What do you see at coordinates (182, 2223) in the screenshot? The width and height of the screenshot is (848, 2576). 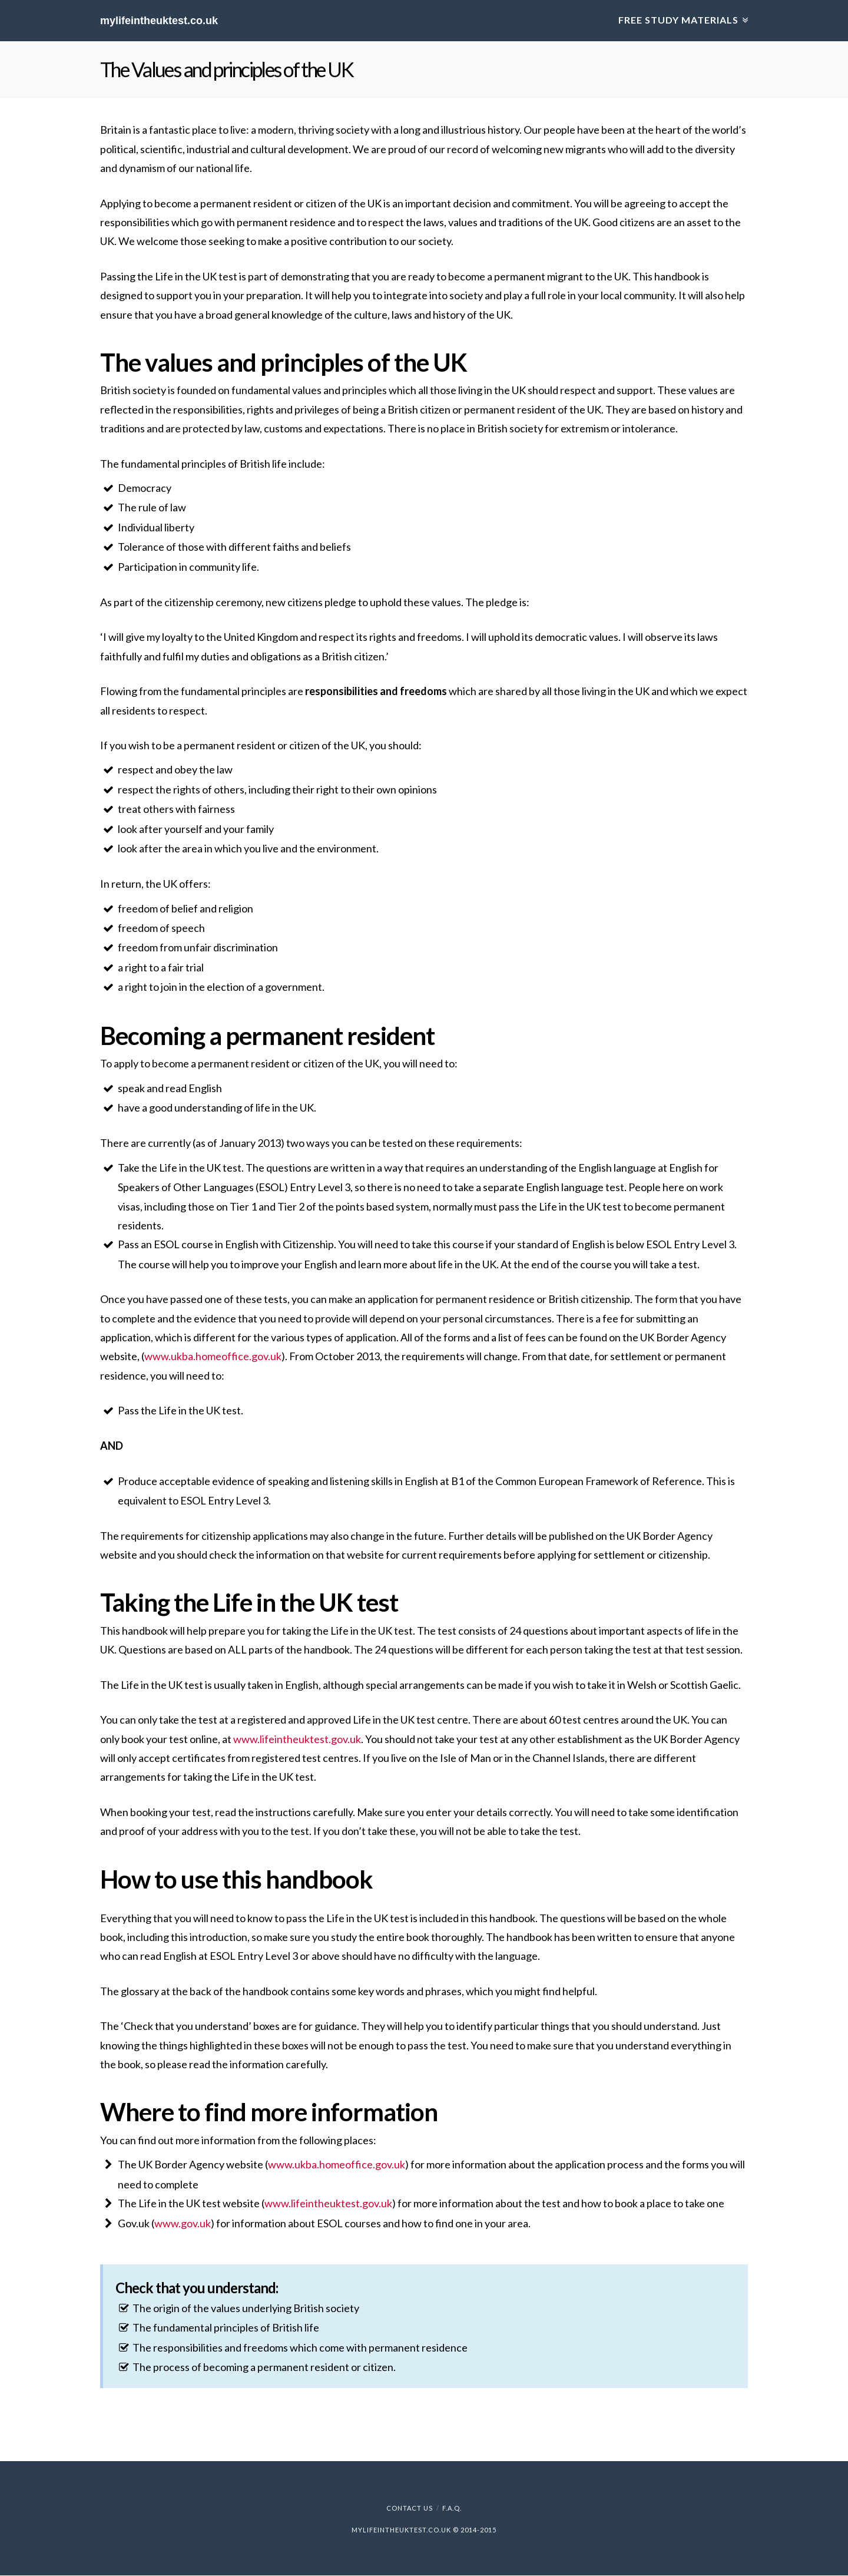 I see `www.gov.uk` at bounding box center [182, 2223].